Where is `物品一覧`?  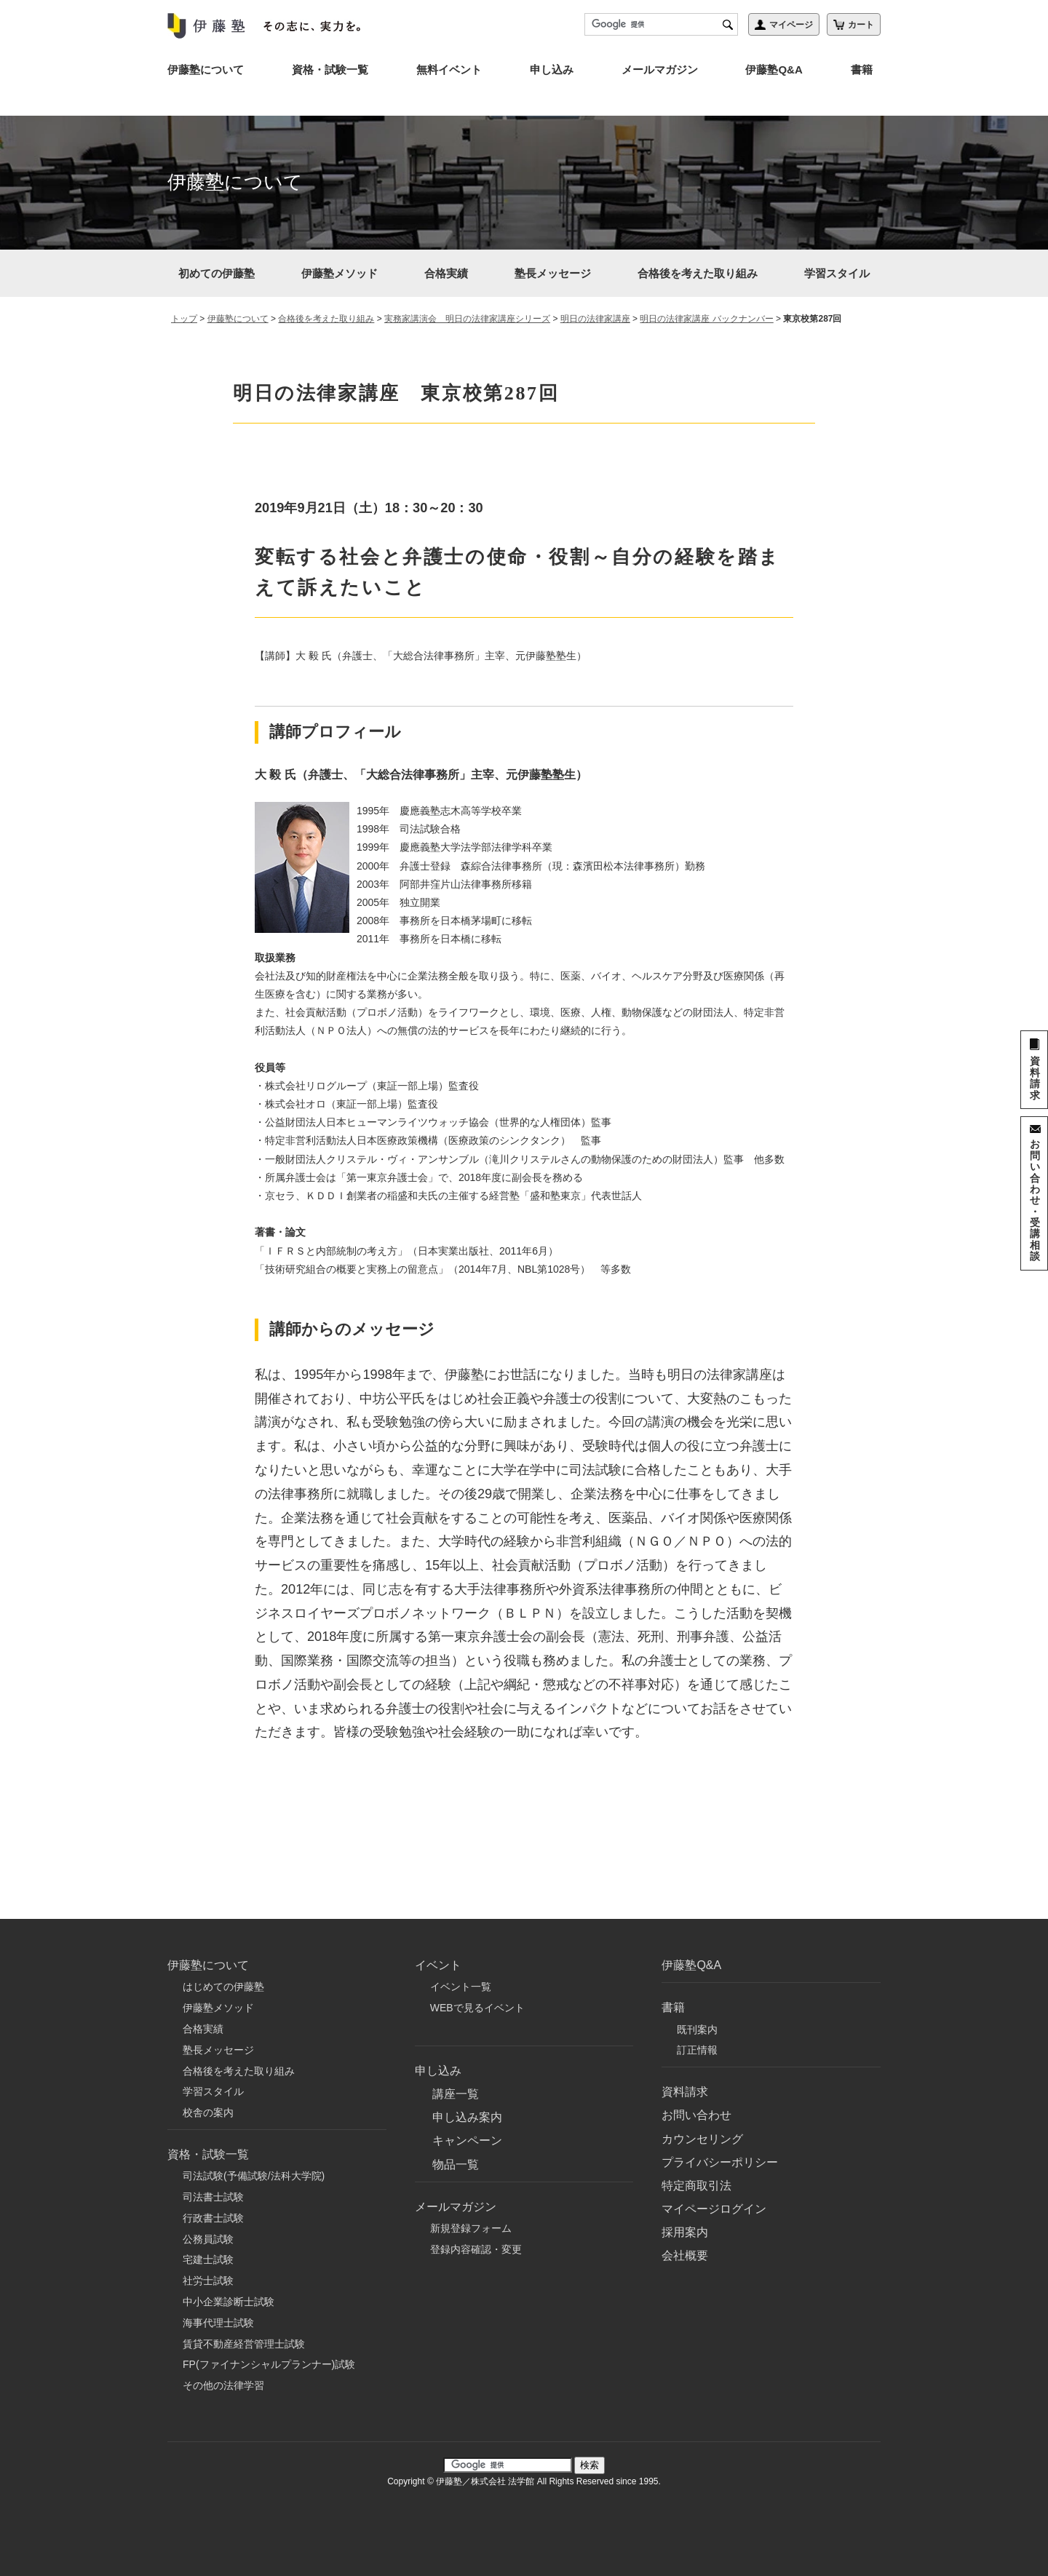
物品一覧 is located at coordinates (455, 2164).